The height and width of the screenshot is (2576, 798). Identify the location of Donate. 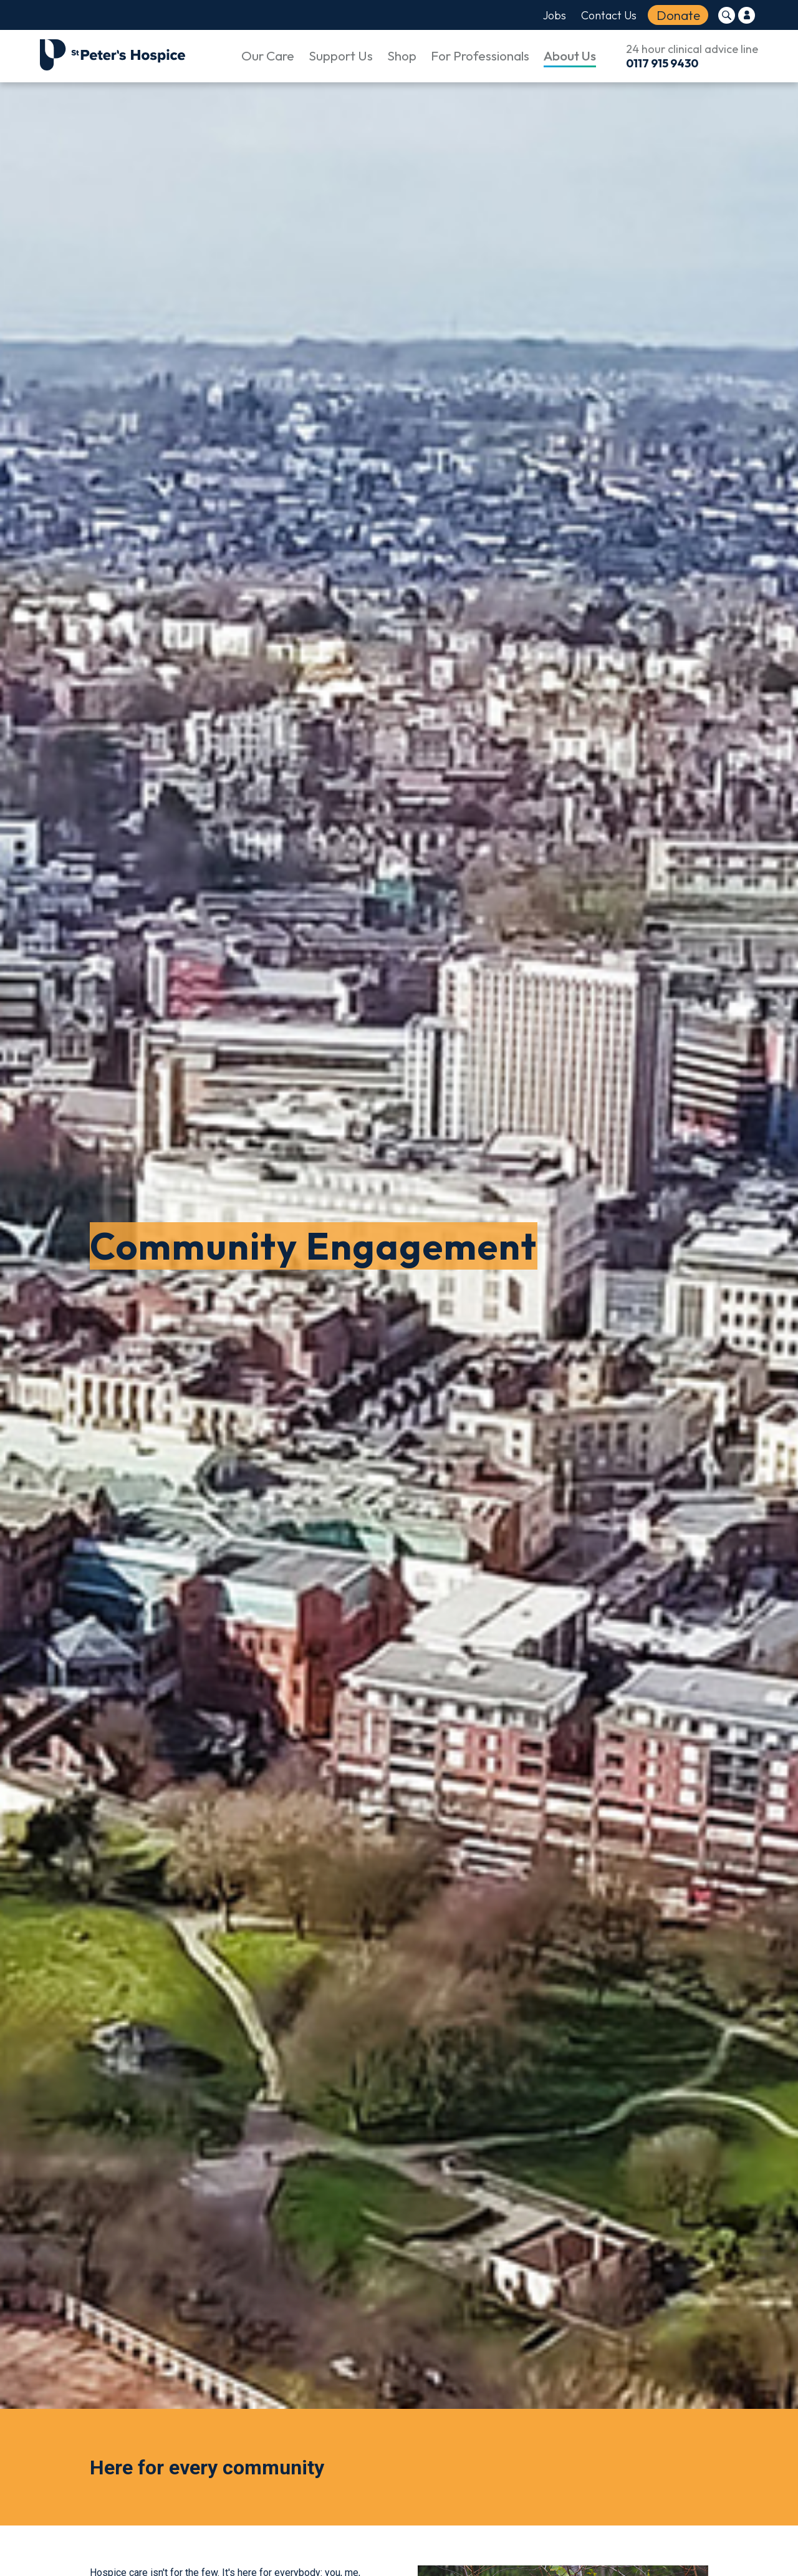
(678, 15).